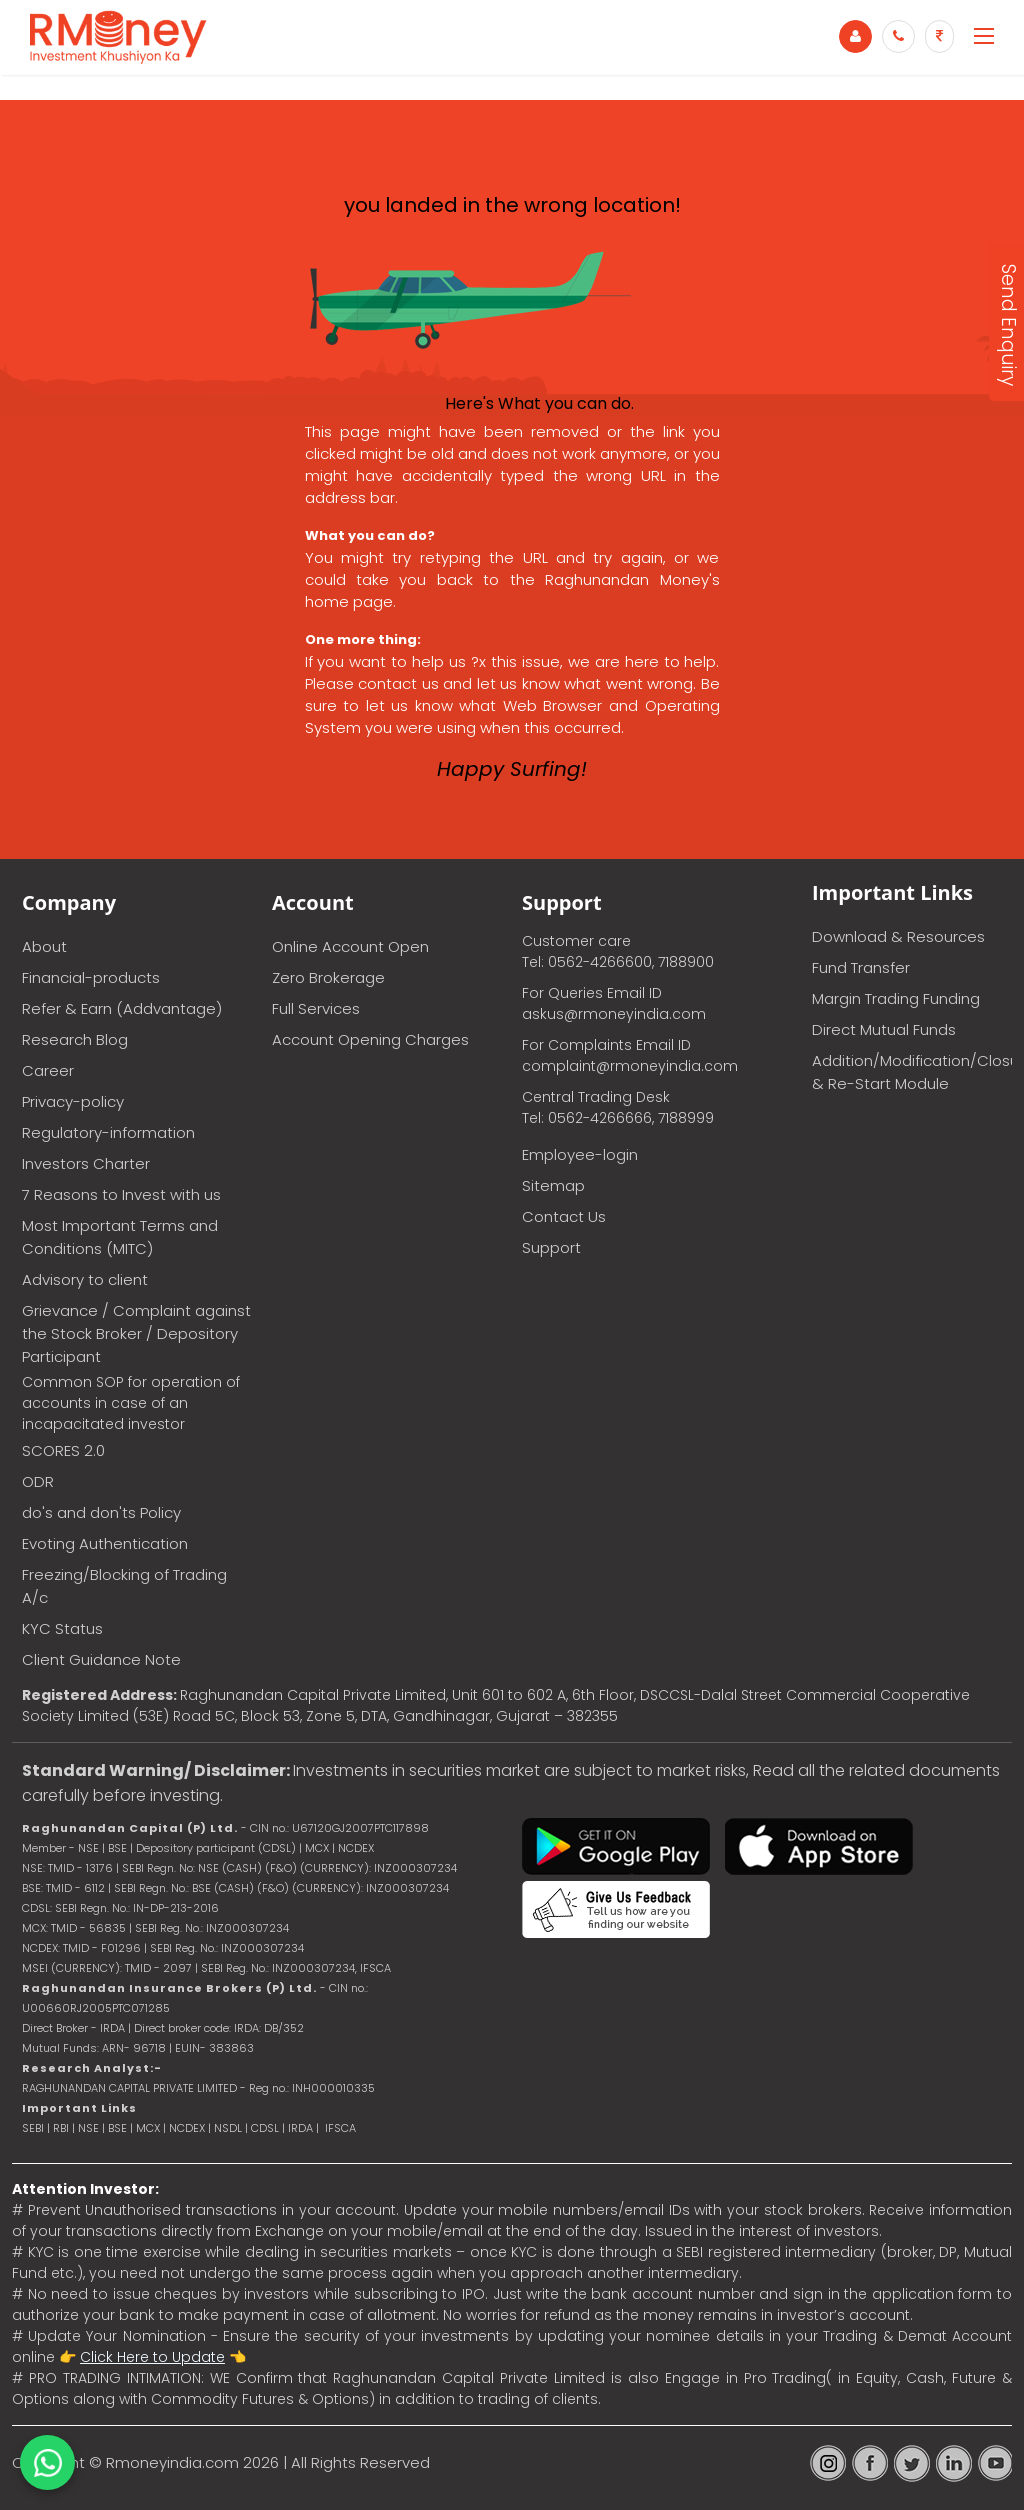 The width and height of the screenshot is (1024, 2510). Describe the element at coordinates (105, 1543) in the screenshot. I see `Evoting Authentication` at that location.